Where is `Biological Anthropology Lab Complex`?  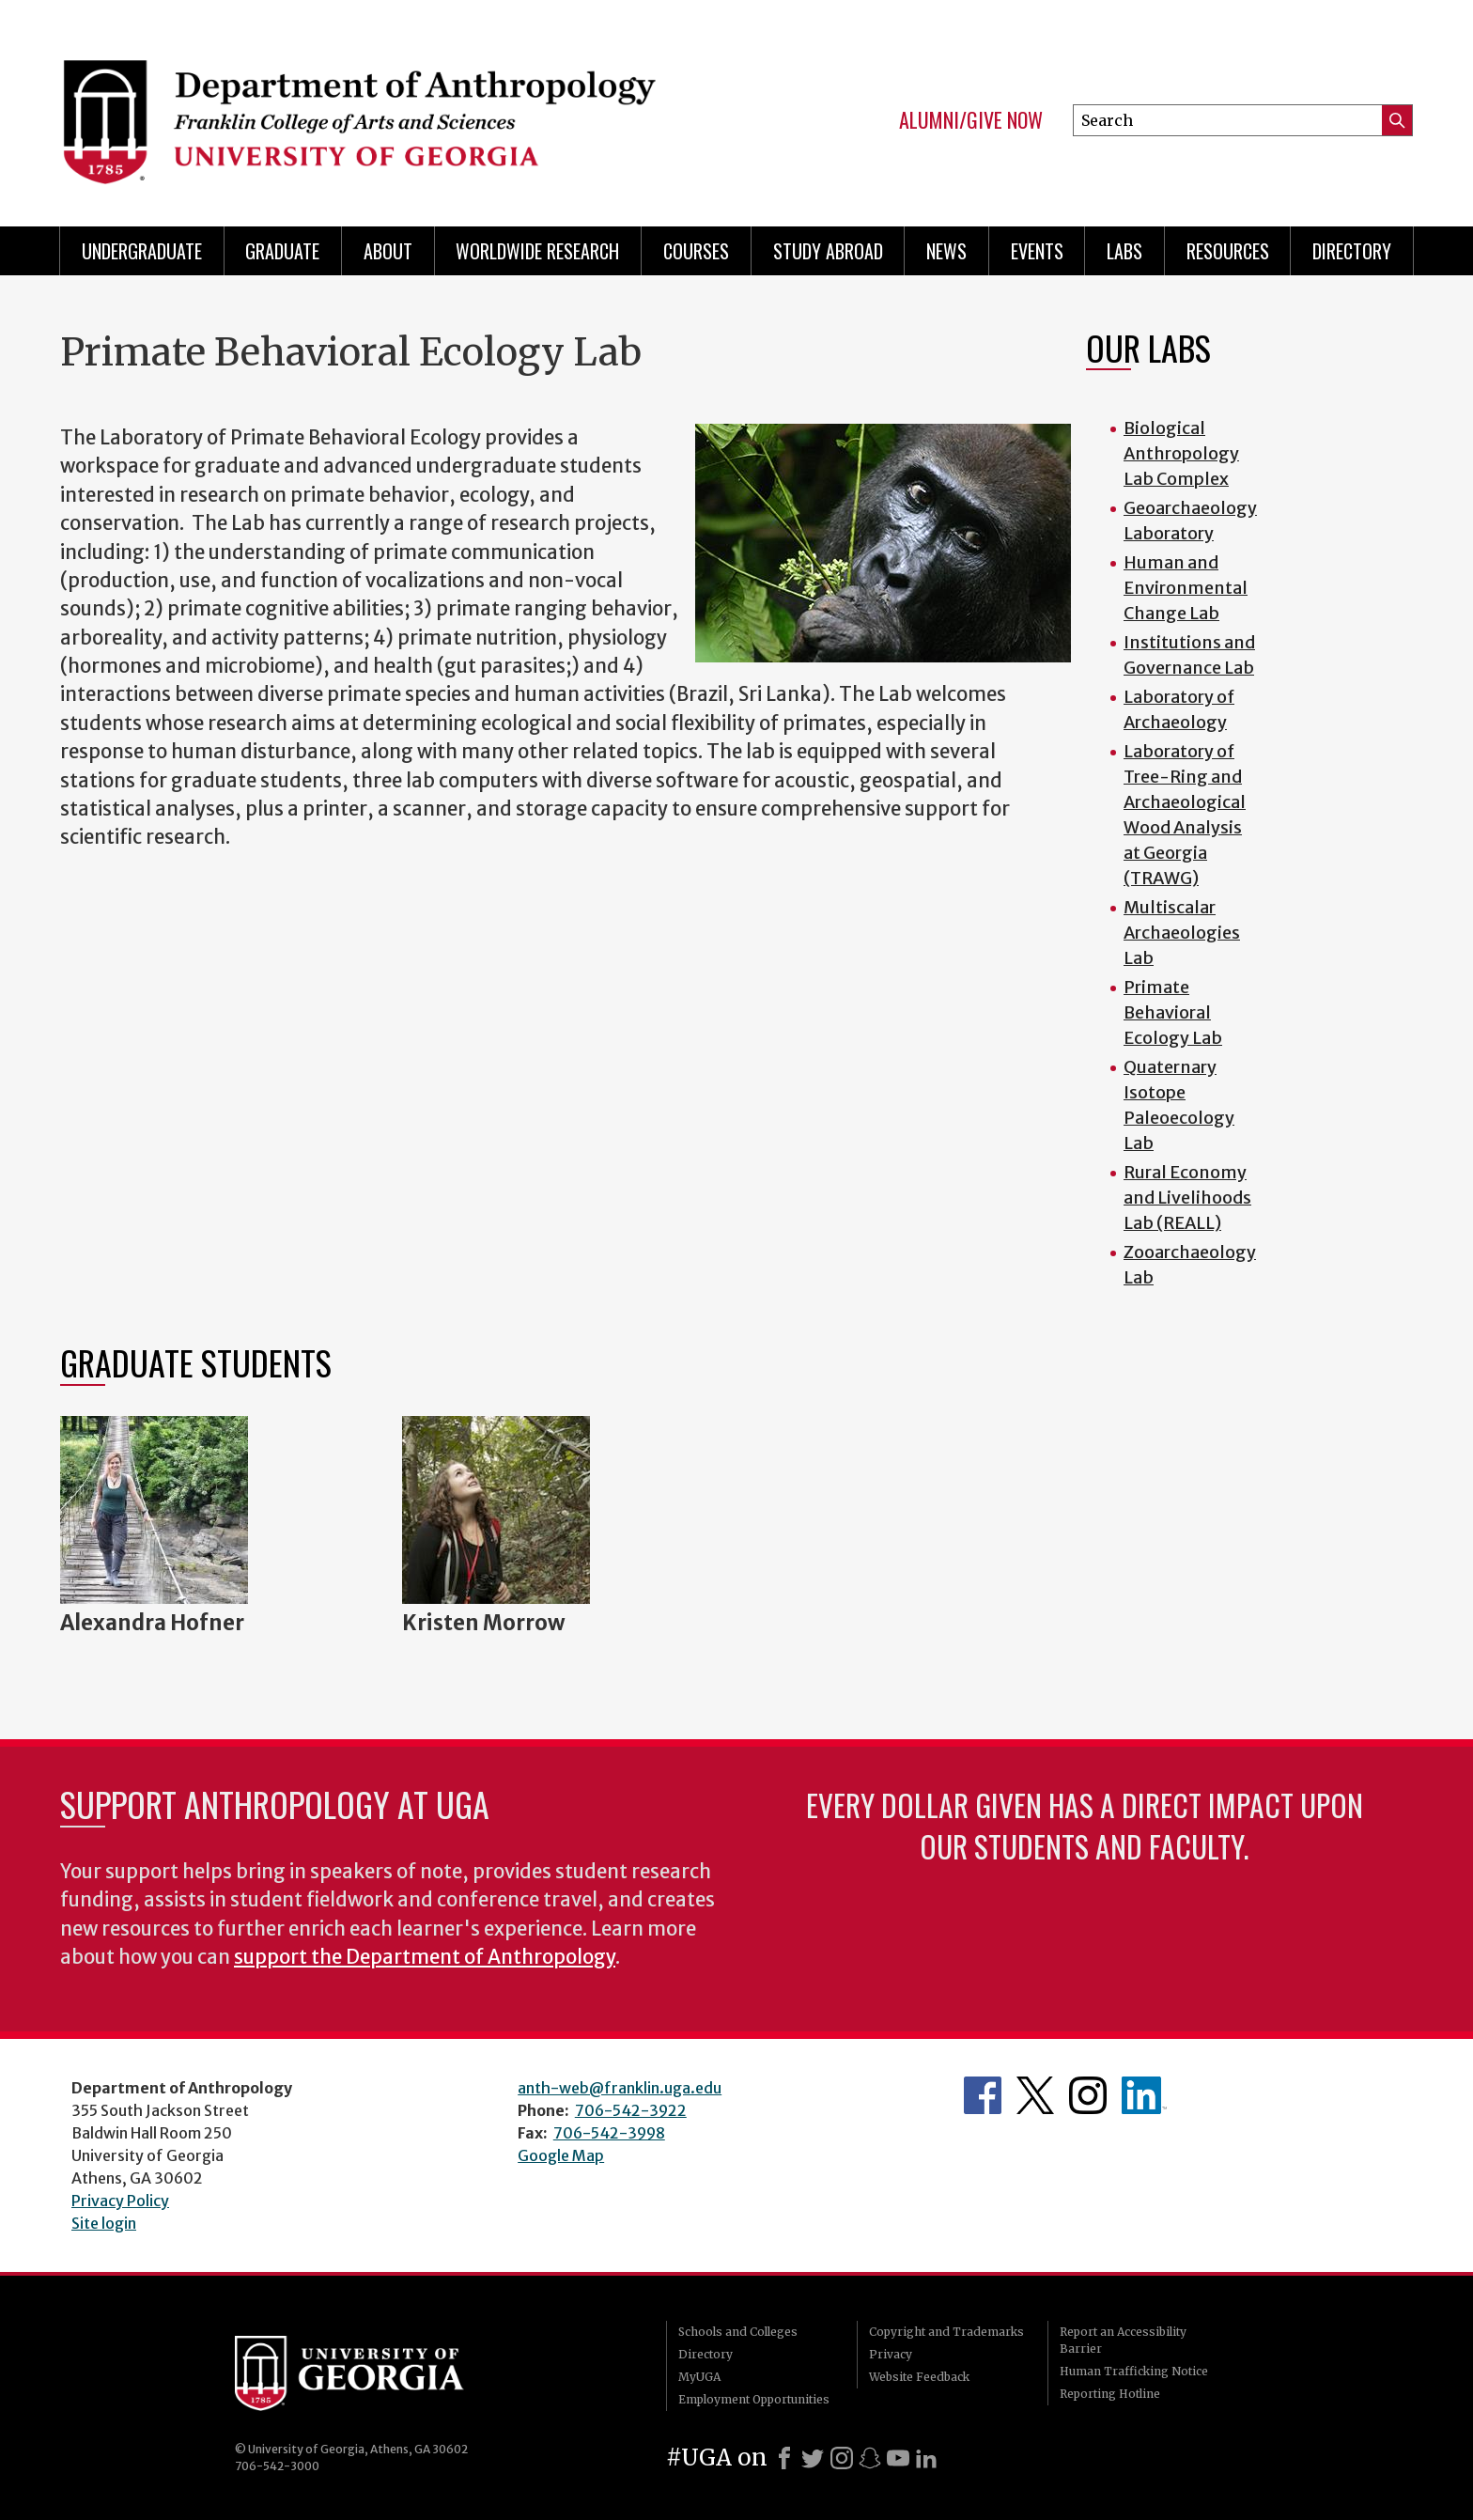 Biological Anthropology Lab Complex is located at coordinates (1181, 453).